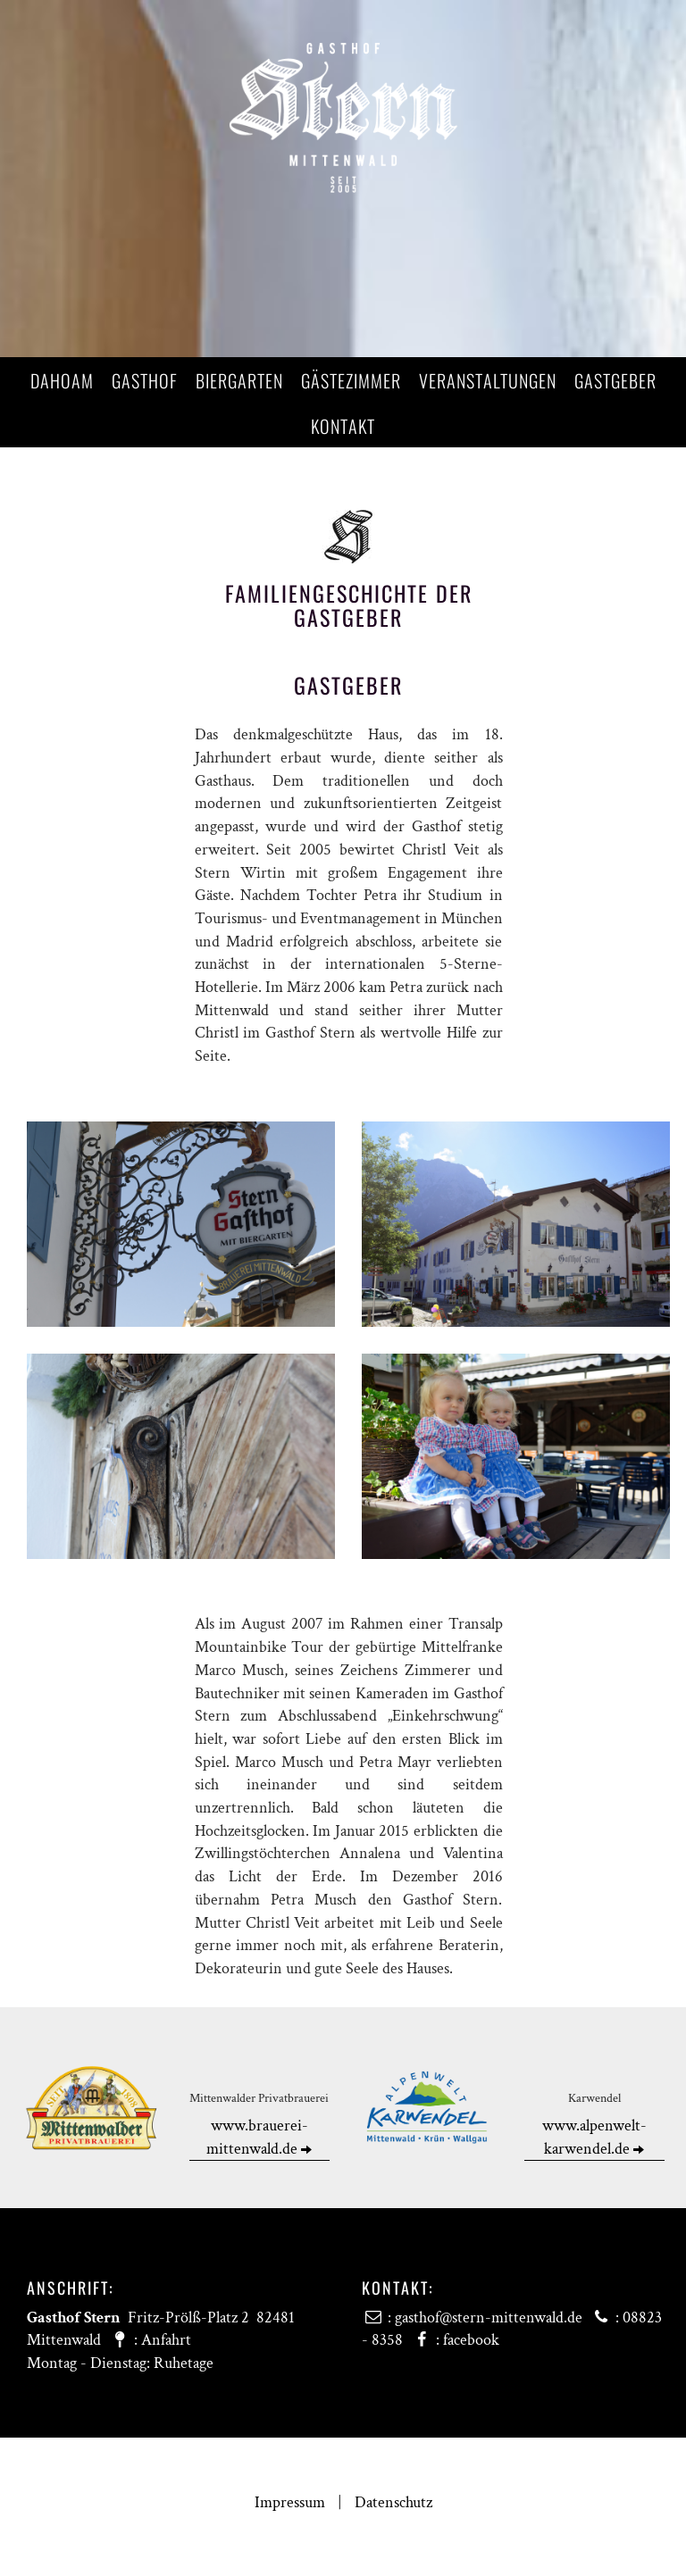 Image resolution: width=686 pixels, height=2576 pixels. Describe the element at coordinates (239, 380) in the screenshot. I see `Biergarten` at that location.